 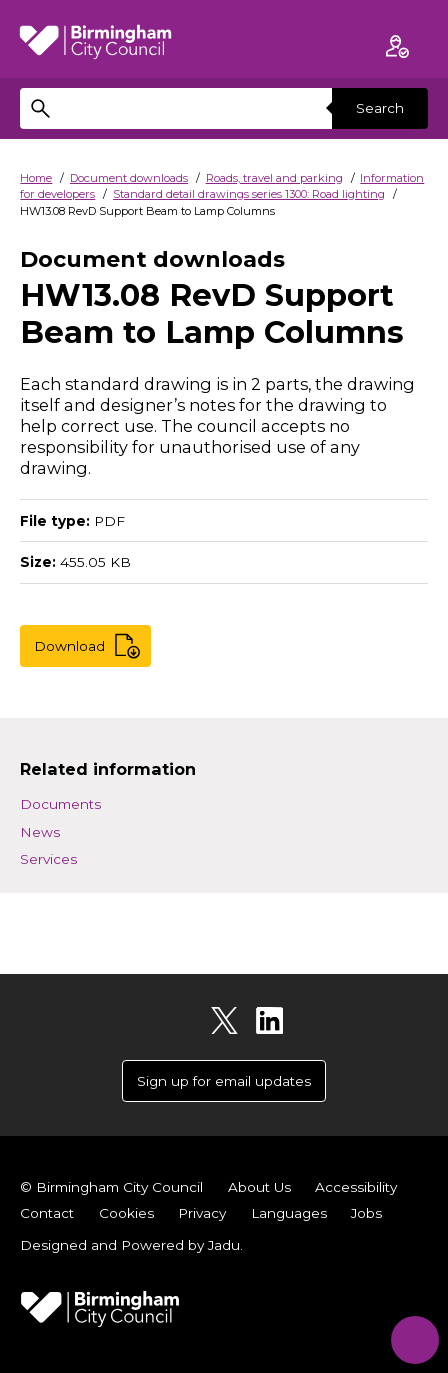 I want to click on Home, so click(x=36, y=178).